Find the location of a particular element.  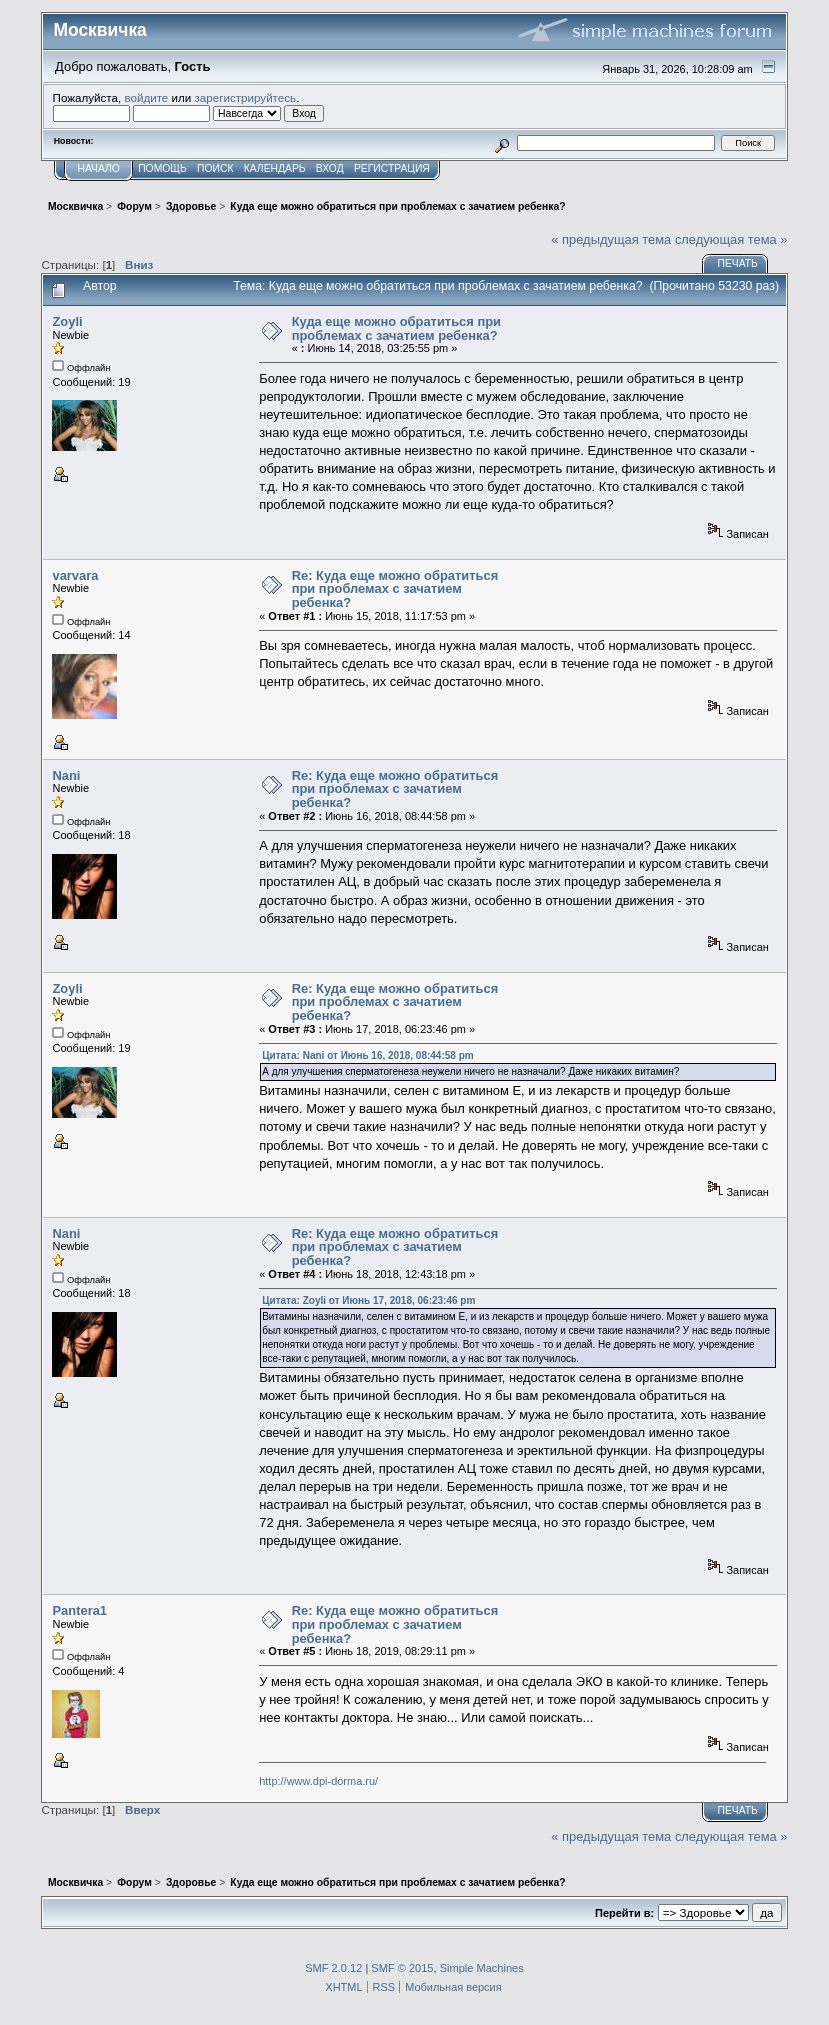

Цитата: Nani от Июнь 16, 2018, 08:44:58 pm is located at coordinates (367, 1055).